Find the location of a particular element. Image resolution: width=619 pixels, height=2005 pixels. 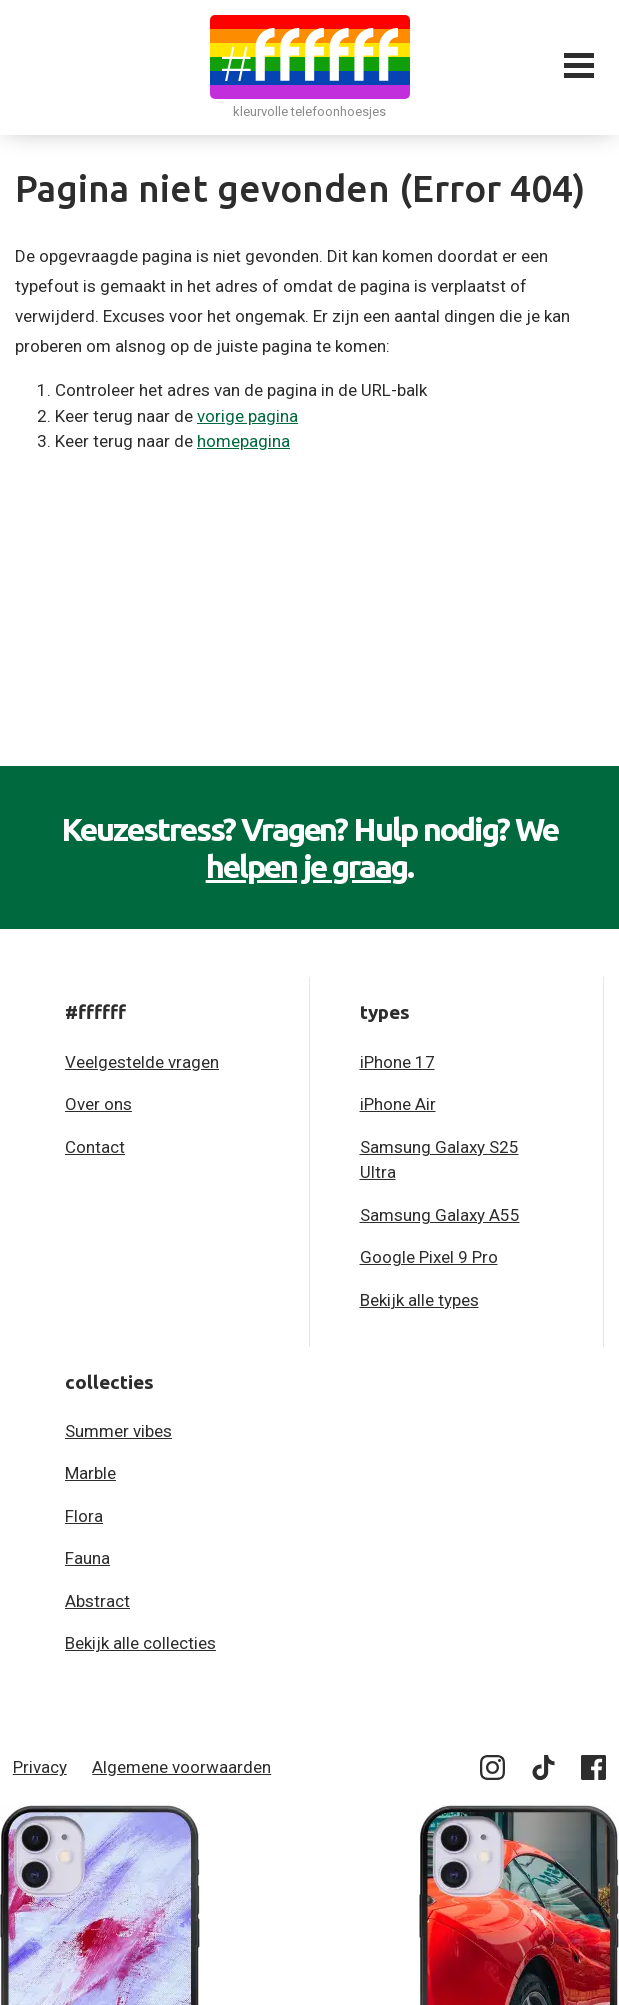

Samsung Galaxy A55 is located at coordinates (440, 1215).